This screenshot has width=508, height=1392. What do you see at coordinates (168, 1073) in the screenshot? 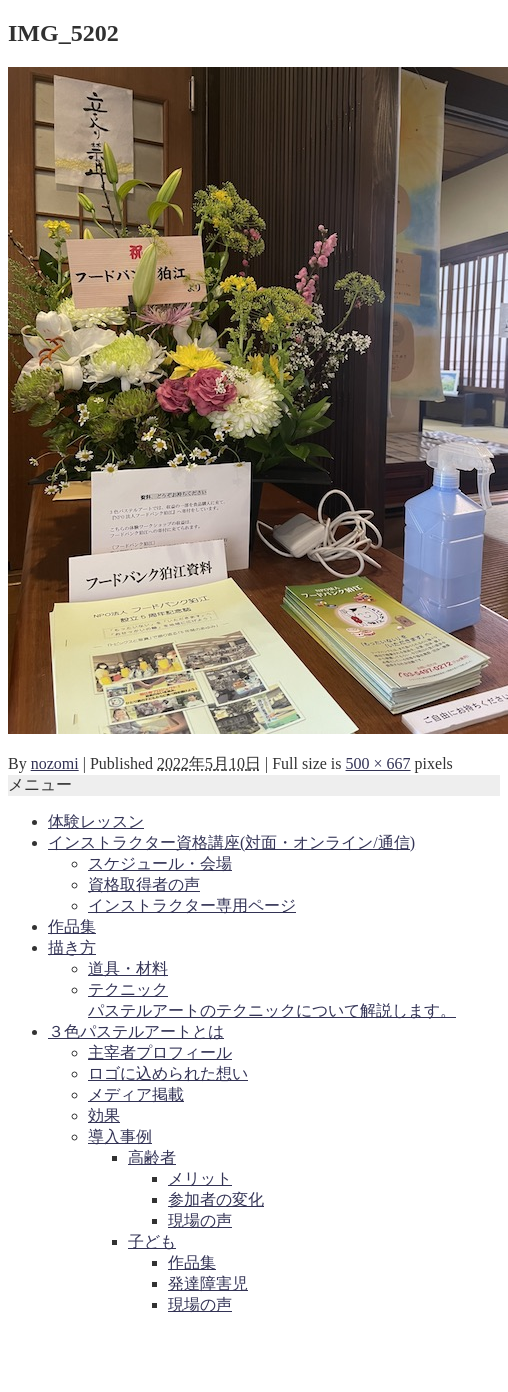
I see `ロゴに込められた想い` at bounding box center [168, 1073].